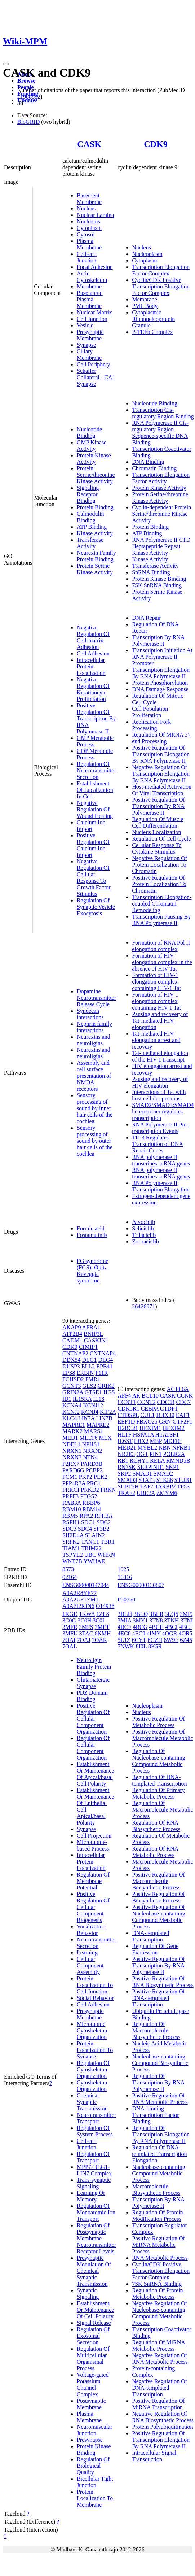 Image resolution: width=195 pixels, height=2576 pixels. What do you see at coordinates (73, 1379) in the screenshot?
I see `FCHSD2` at bounding box center [73, 1379].